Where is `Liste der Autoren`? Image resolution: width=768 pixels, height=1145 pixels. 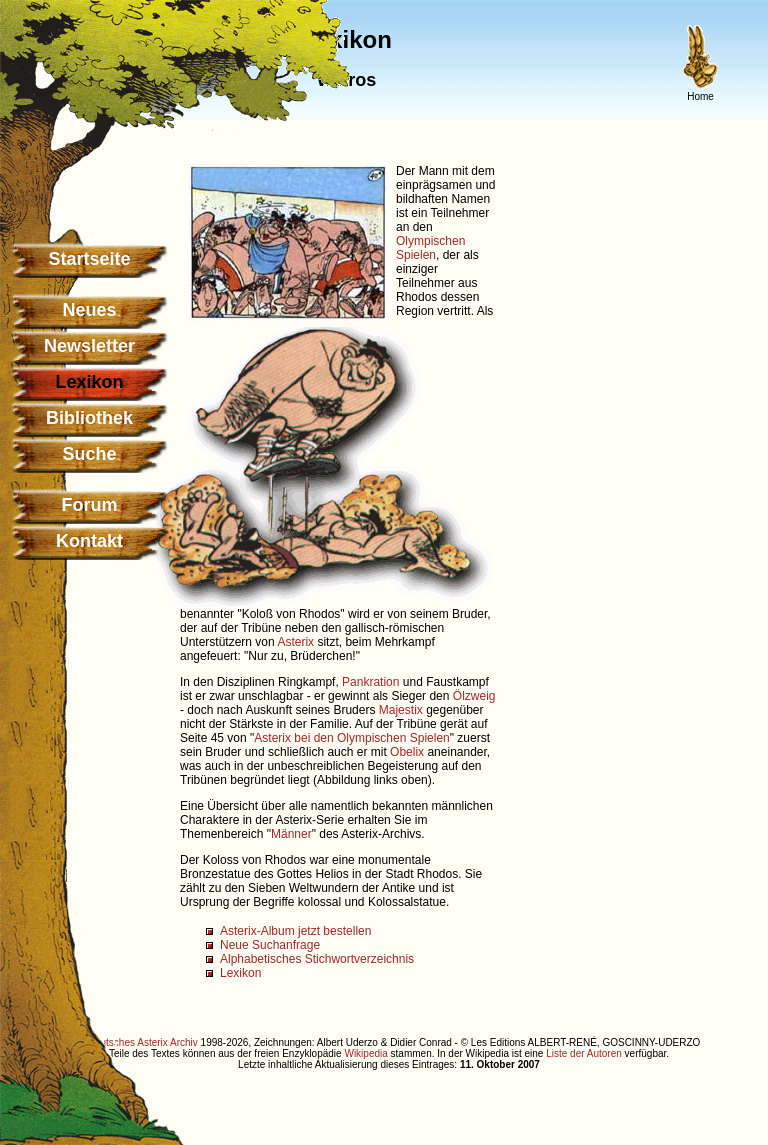 Liste der Autoren is located at coordinates (584, 1053).